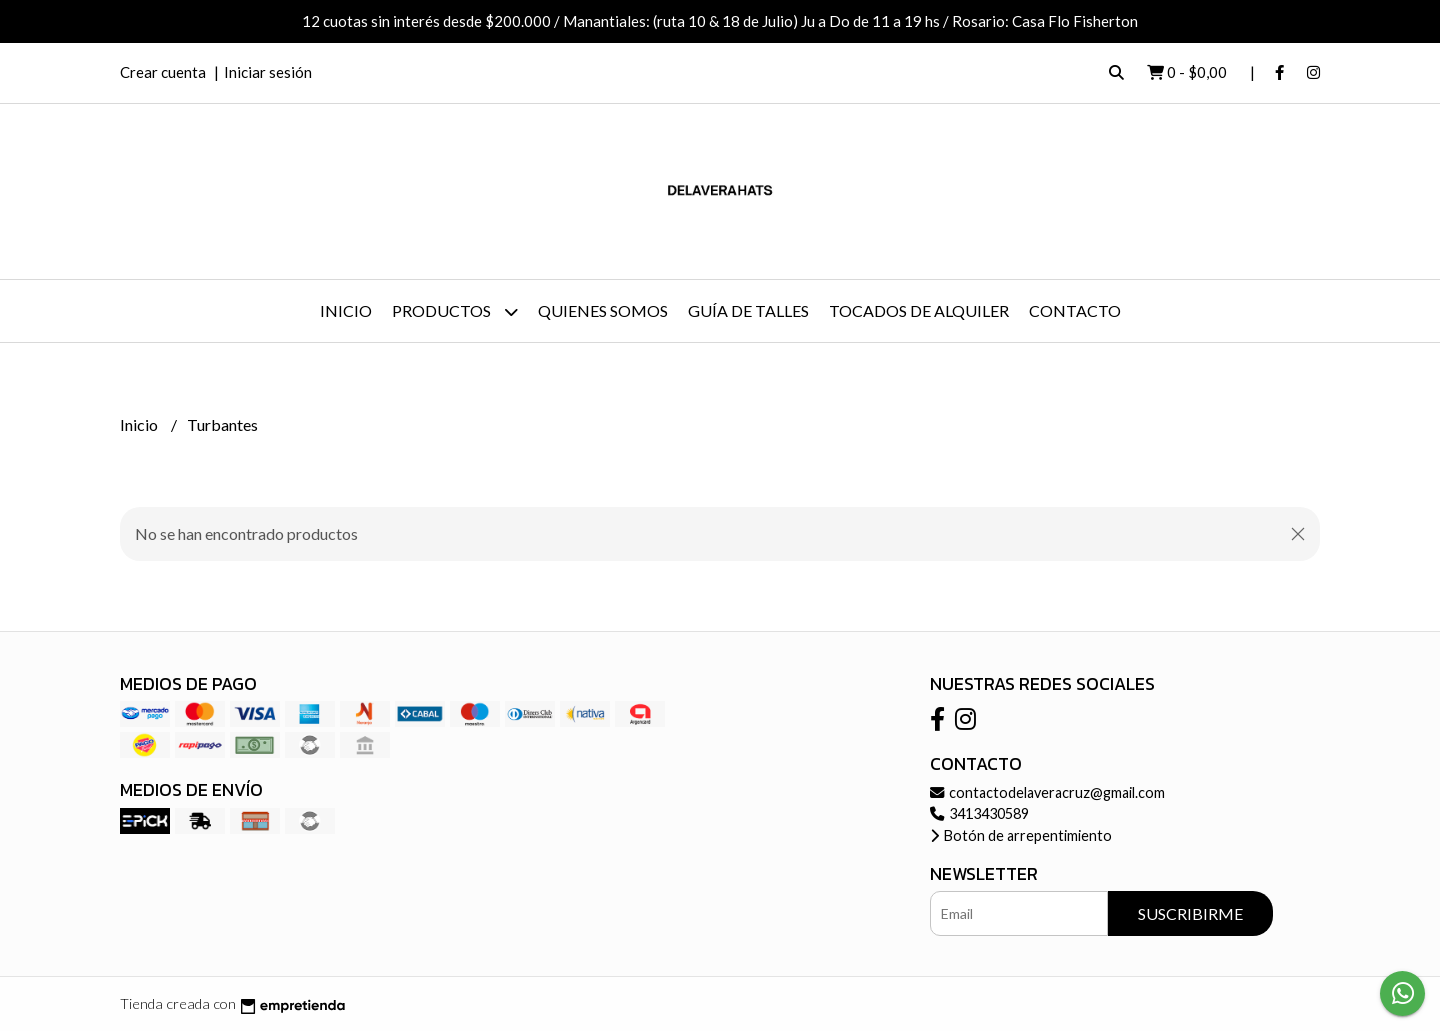  I want to click on Productos, so click(455, 311).